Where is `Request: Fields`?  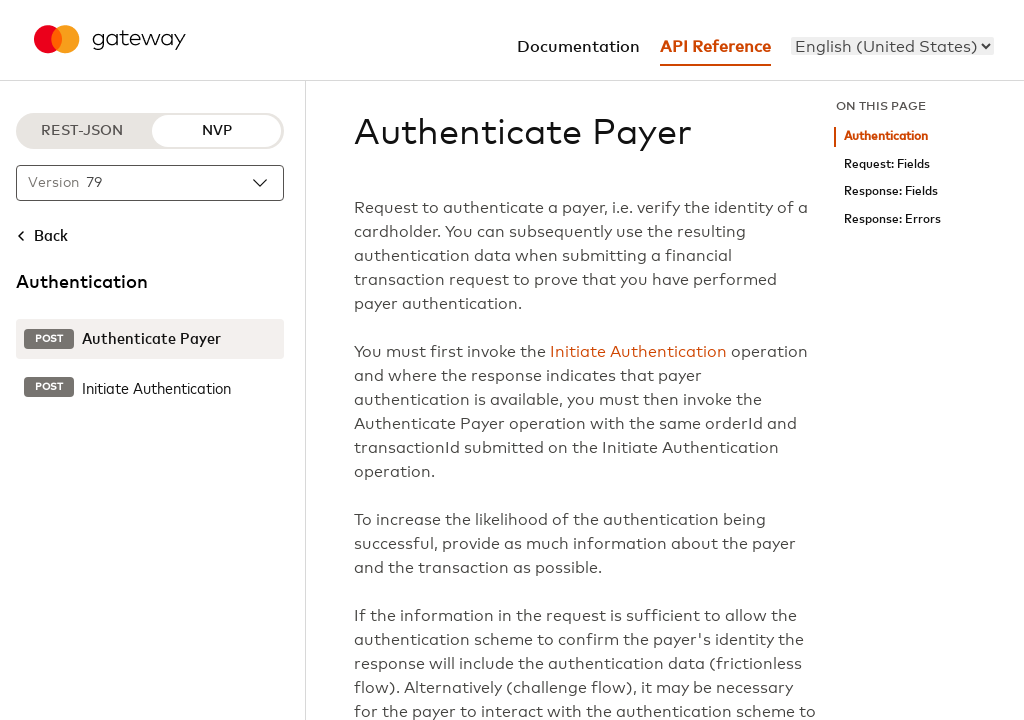 Request: Fields is located at coordinates (887, 164).